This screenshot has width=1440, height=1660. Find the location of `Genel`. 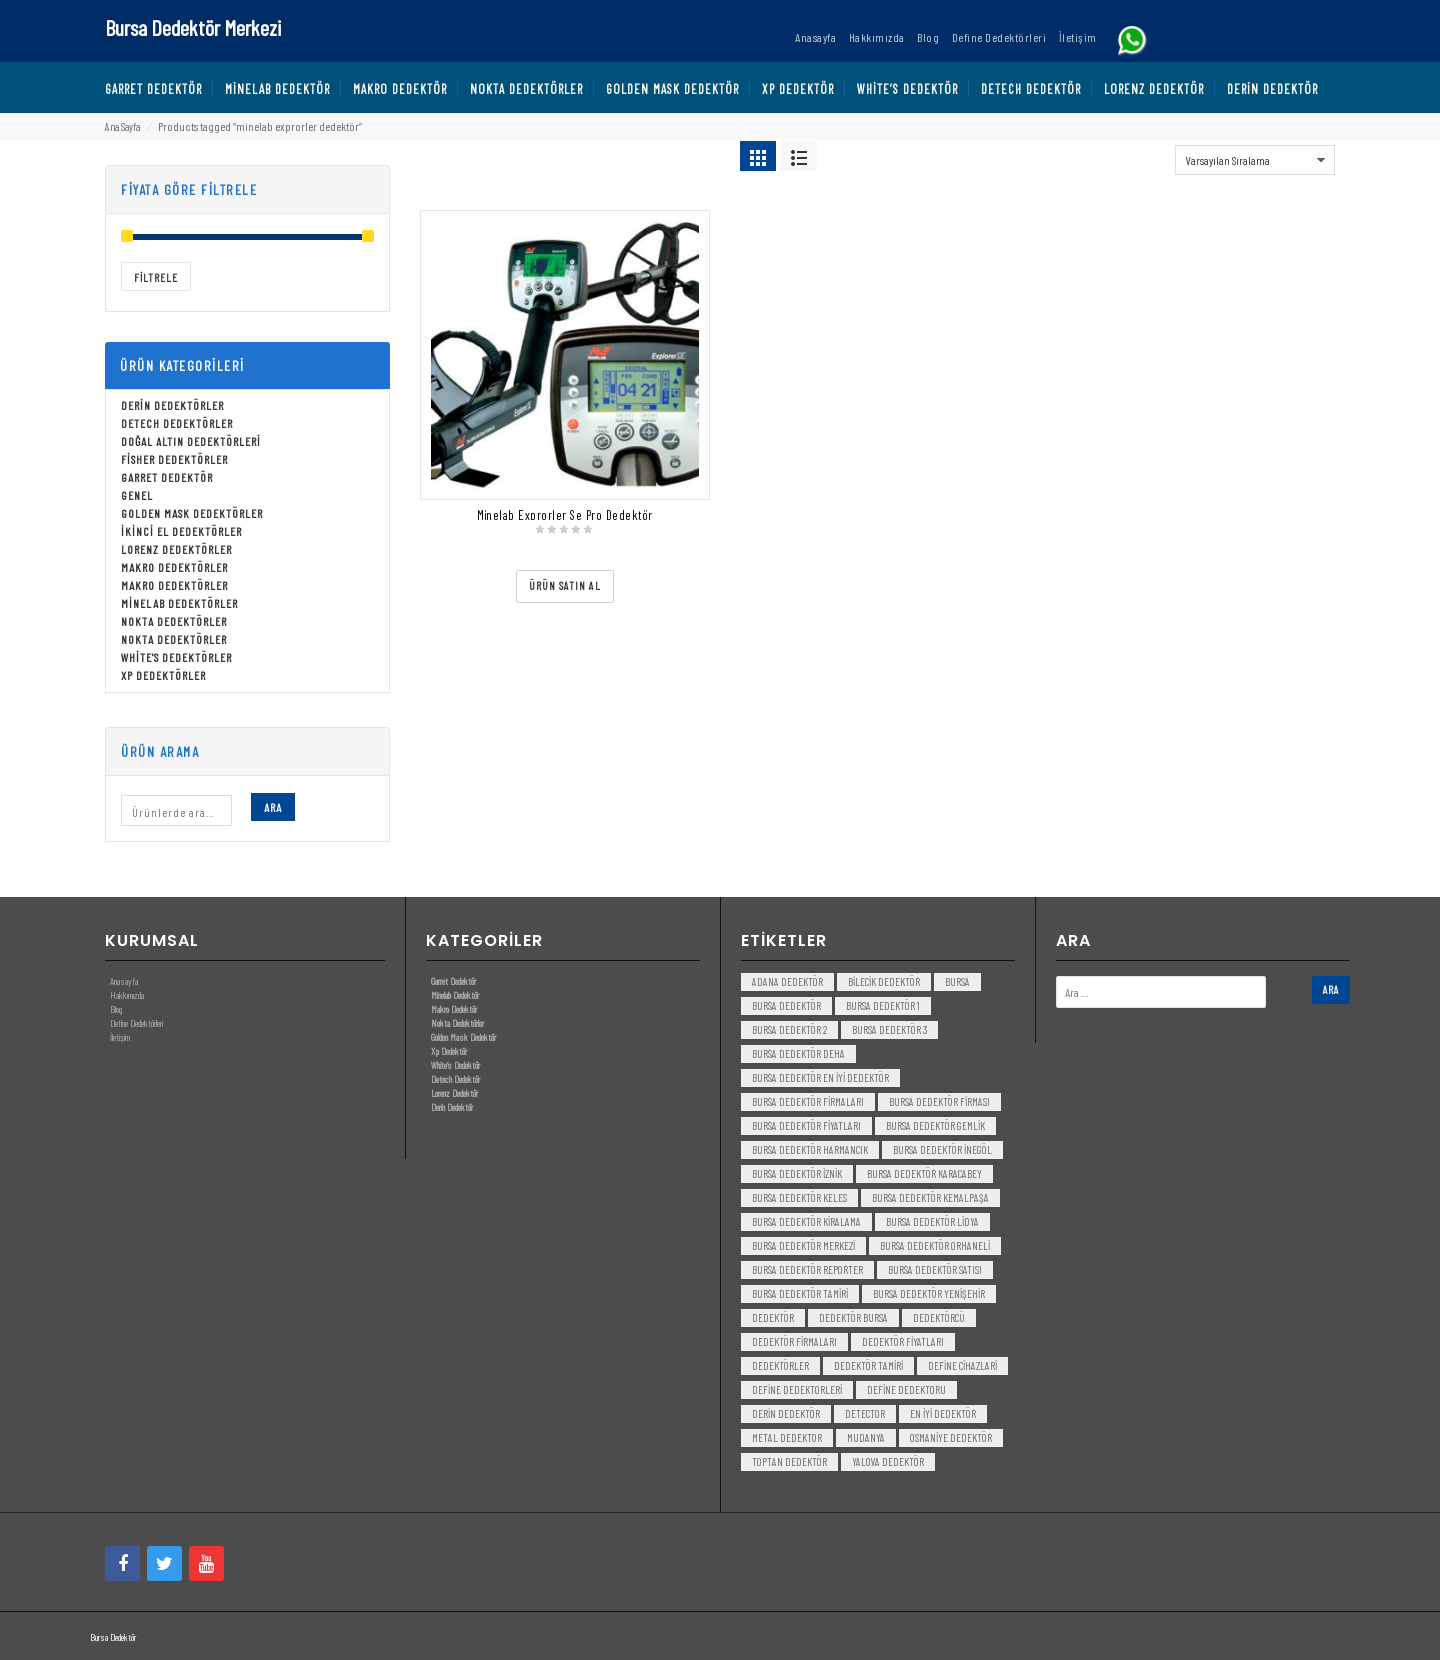

Genel is located at coordinates (137, 495).